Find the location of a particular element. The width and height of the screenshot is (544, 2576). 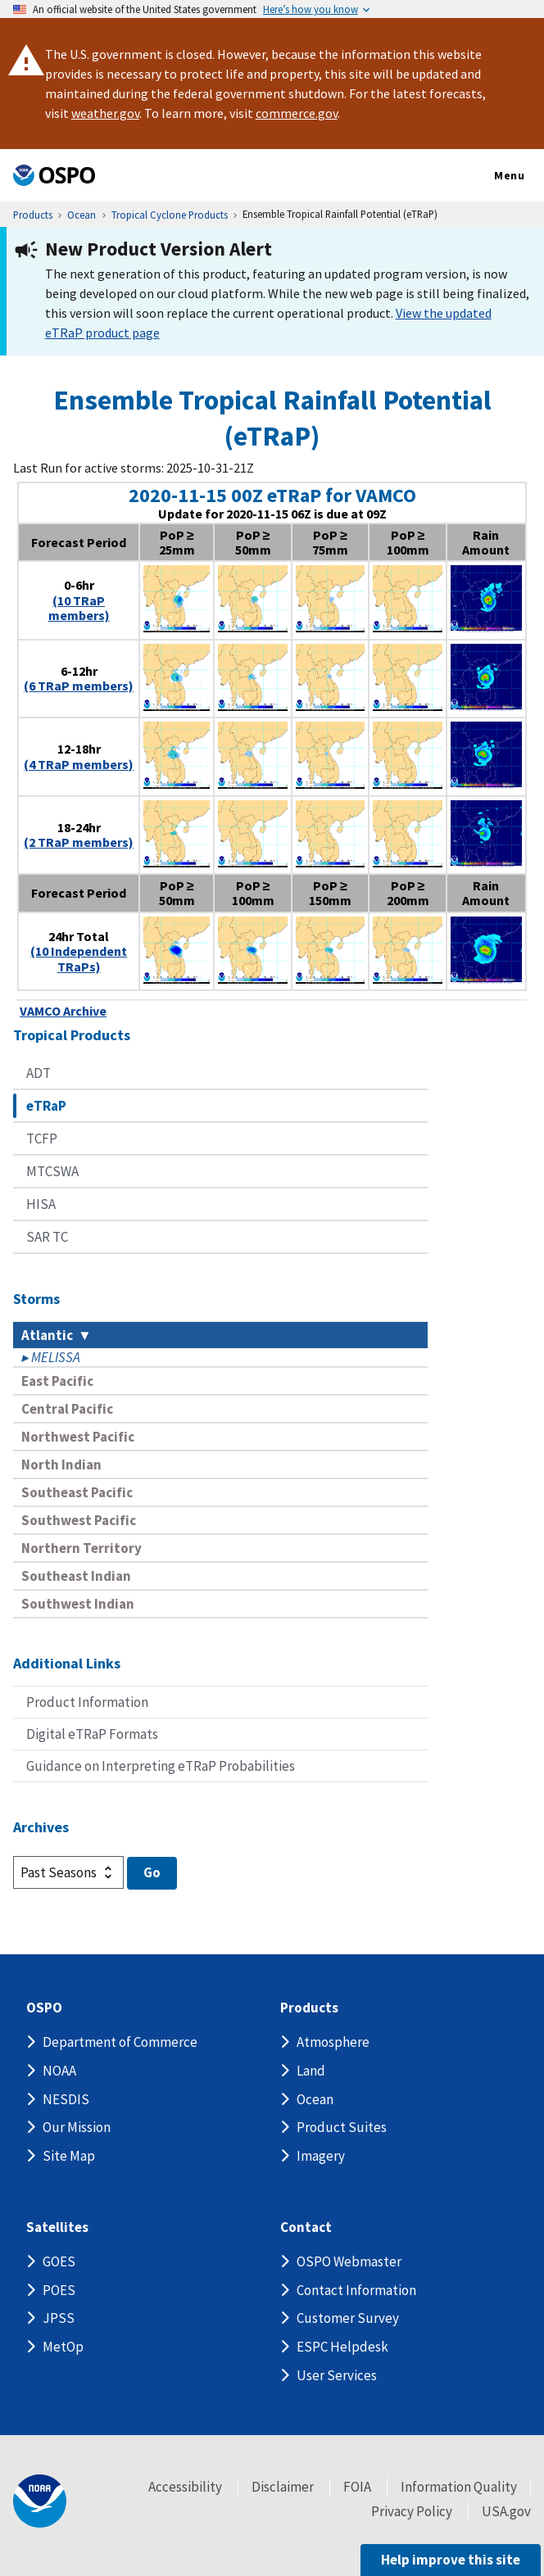

Guidance on Interpreting eTRaP Probabilities is located at coordinates (160, 1766).